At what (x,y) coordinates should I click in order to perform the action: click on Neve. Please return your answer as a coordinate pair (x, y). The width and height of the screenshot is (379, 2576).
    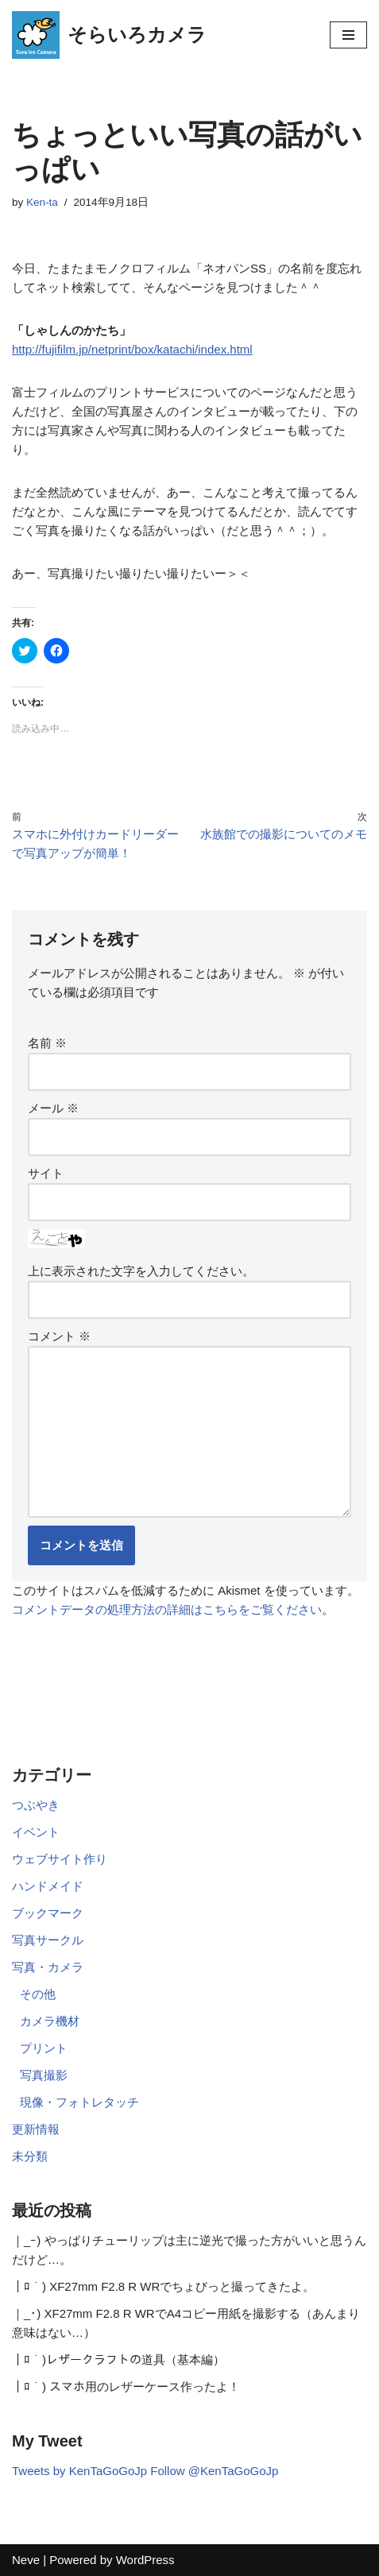
    Looking at the image, I should click on (26, 2559).